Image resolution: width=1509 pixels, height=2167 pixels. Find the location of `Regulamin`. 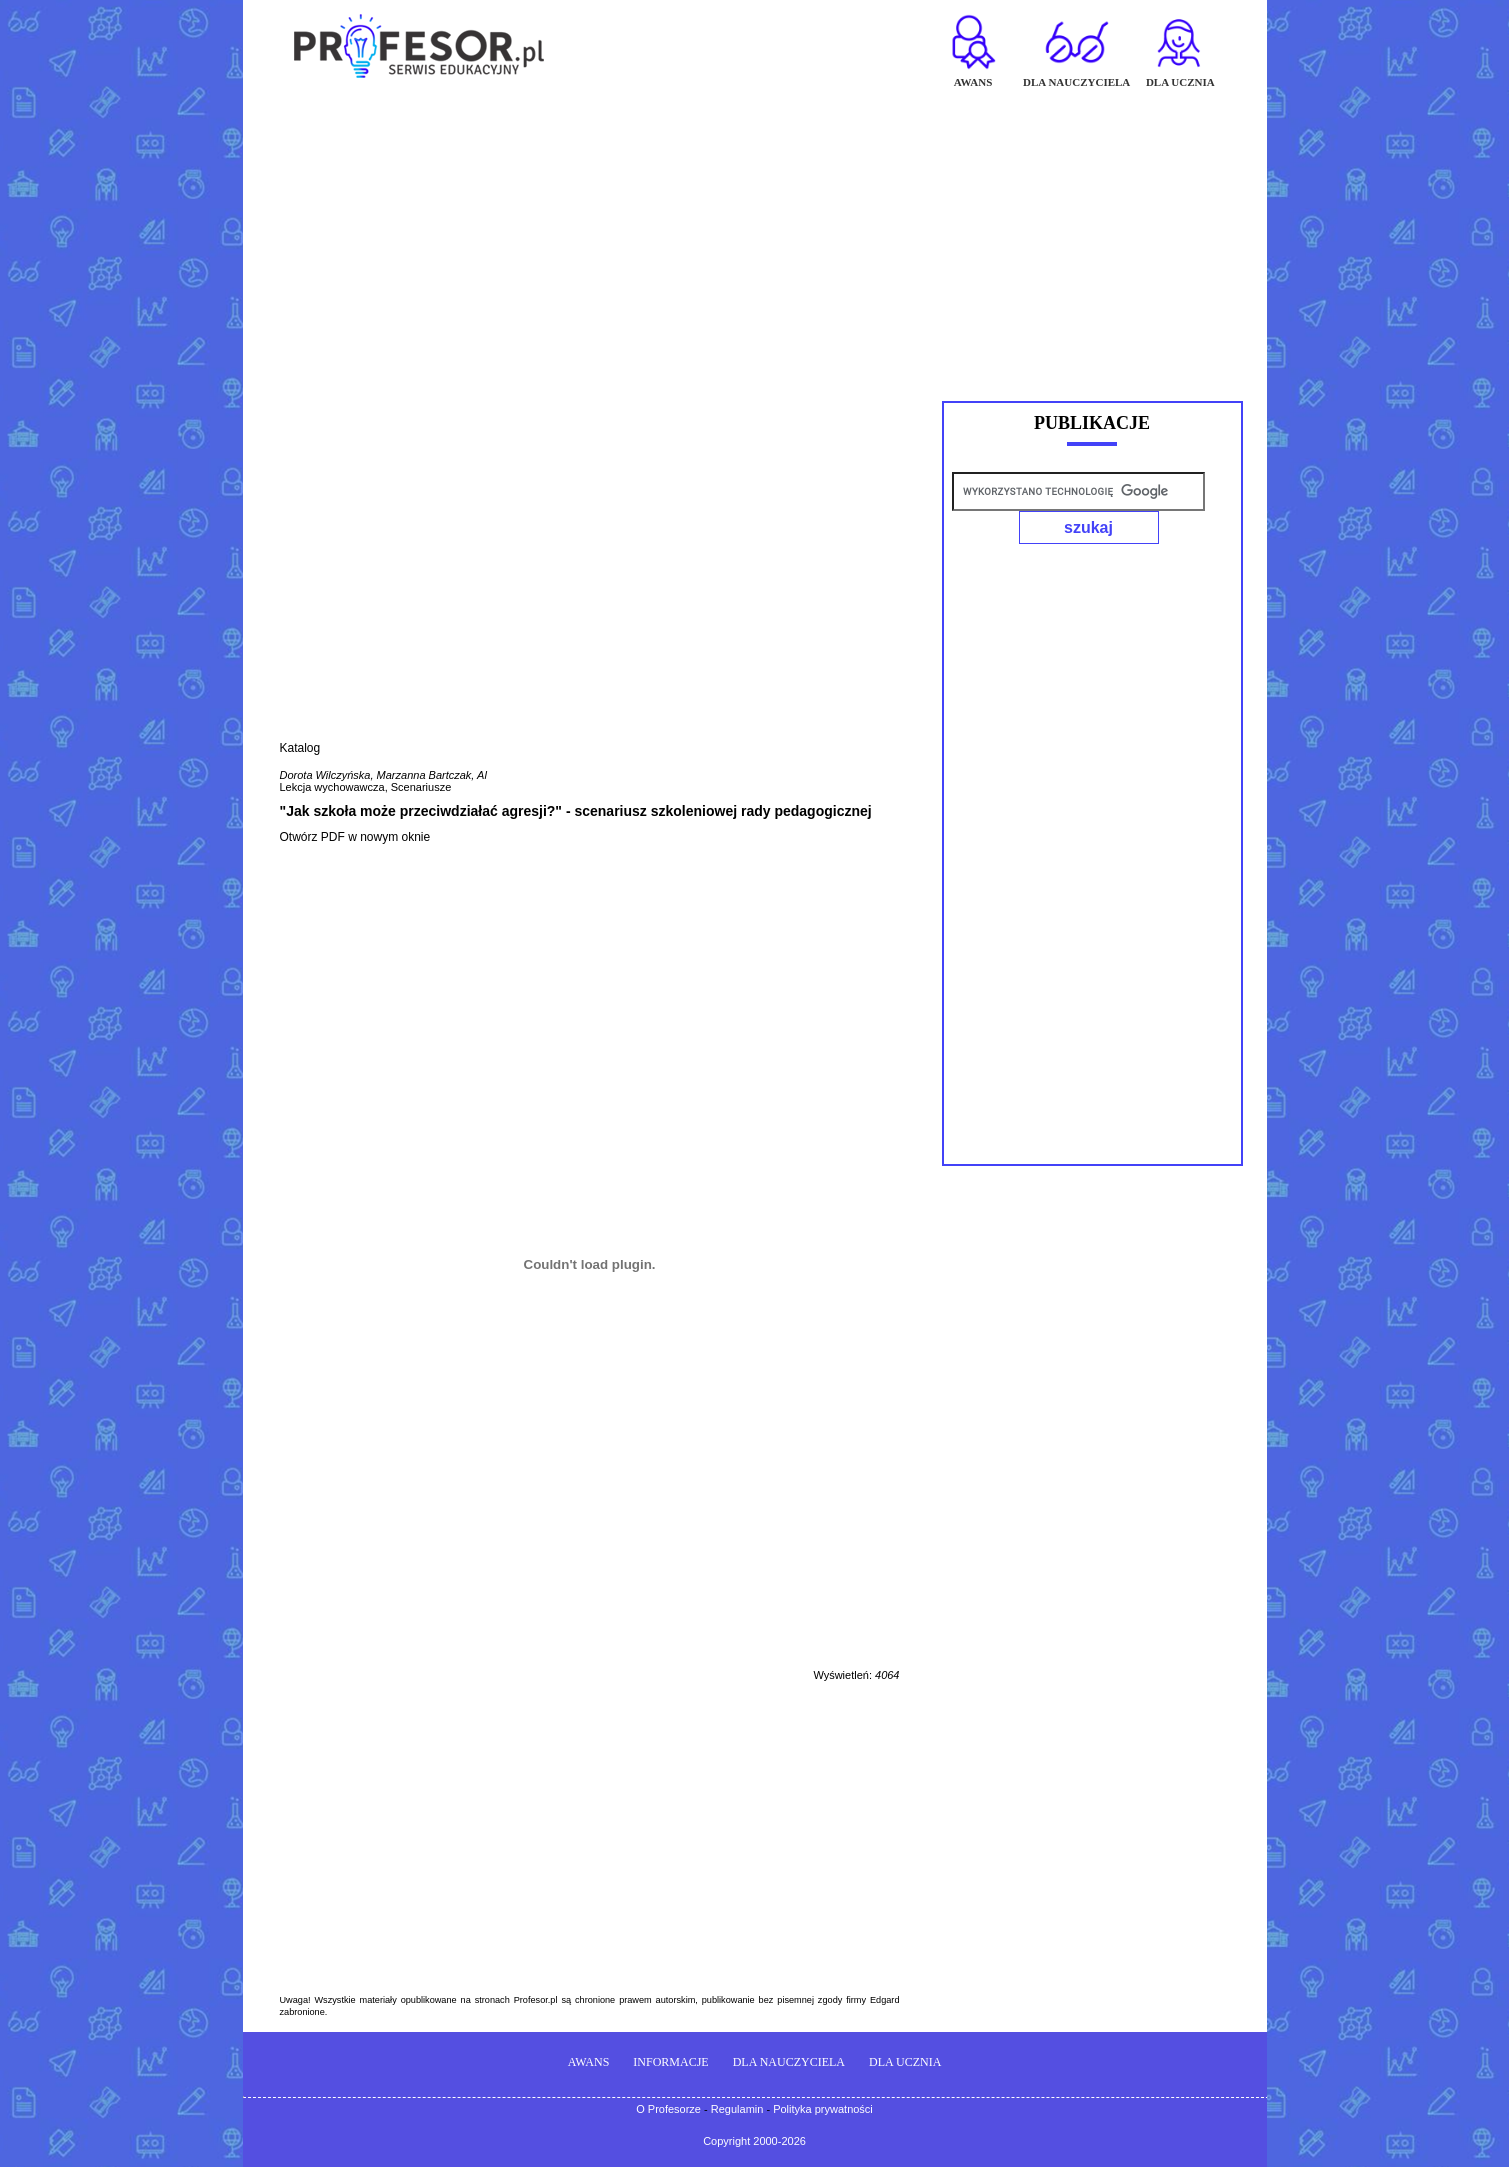

Regulamin is located at coordinates (737, 2109).